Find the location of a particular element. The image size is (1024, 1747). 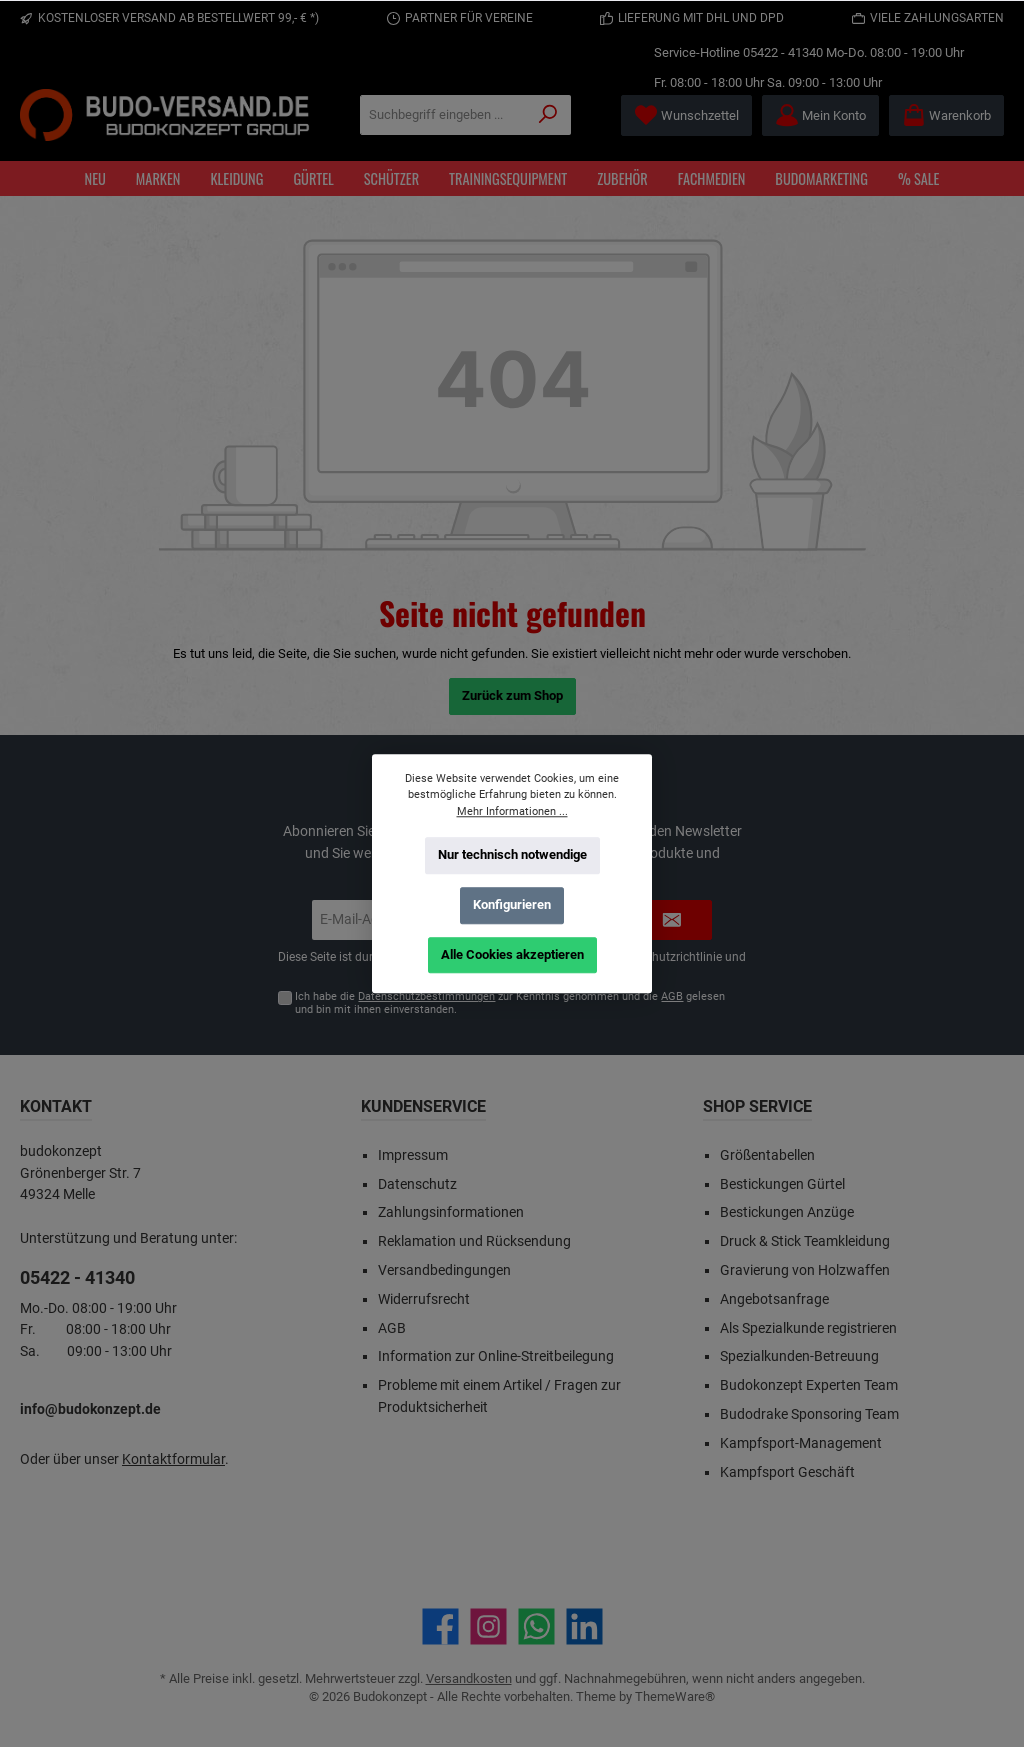

Zahlungsinformationen is located at coordinates (451, 1212).